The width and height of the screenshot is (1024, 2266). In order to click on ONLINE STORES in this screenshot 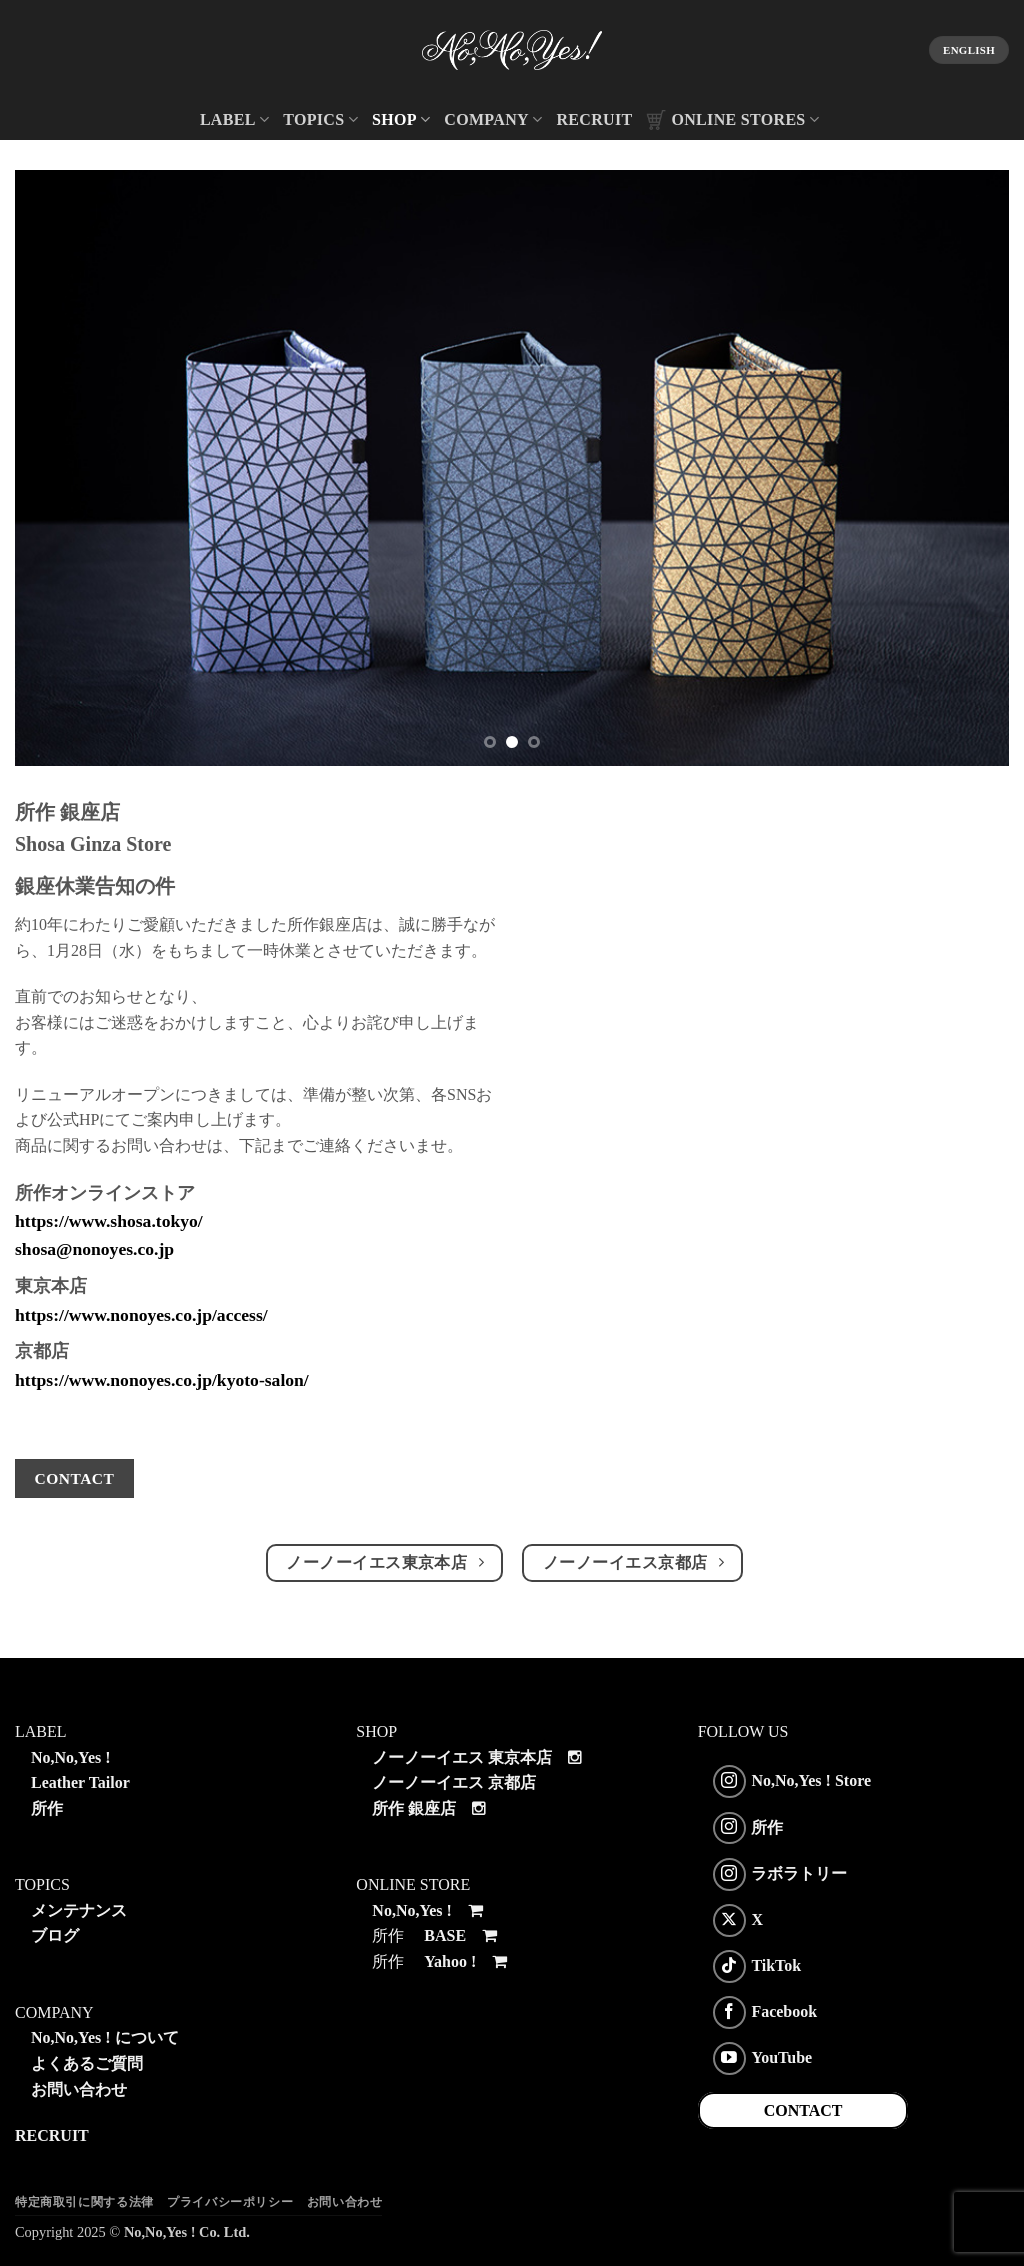, I will do `click(732, 120)`.